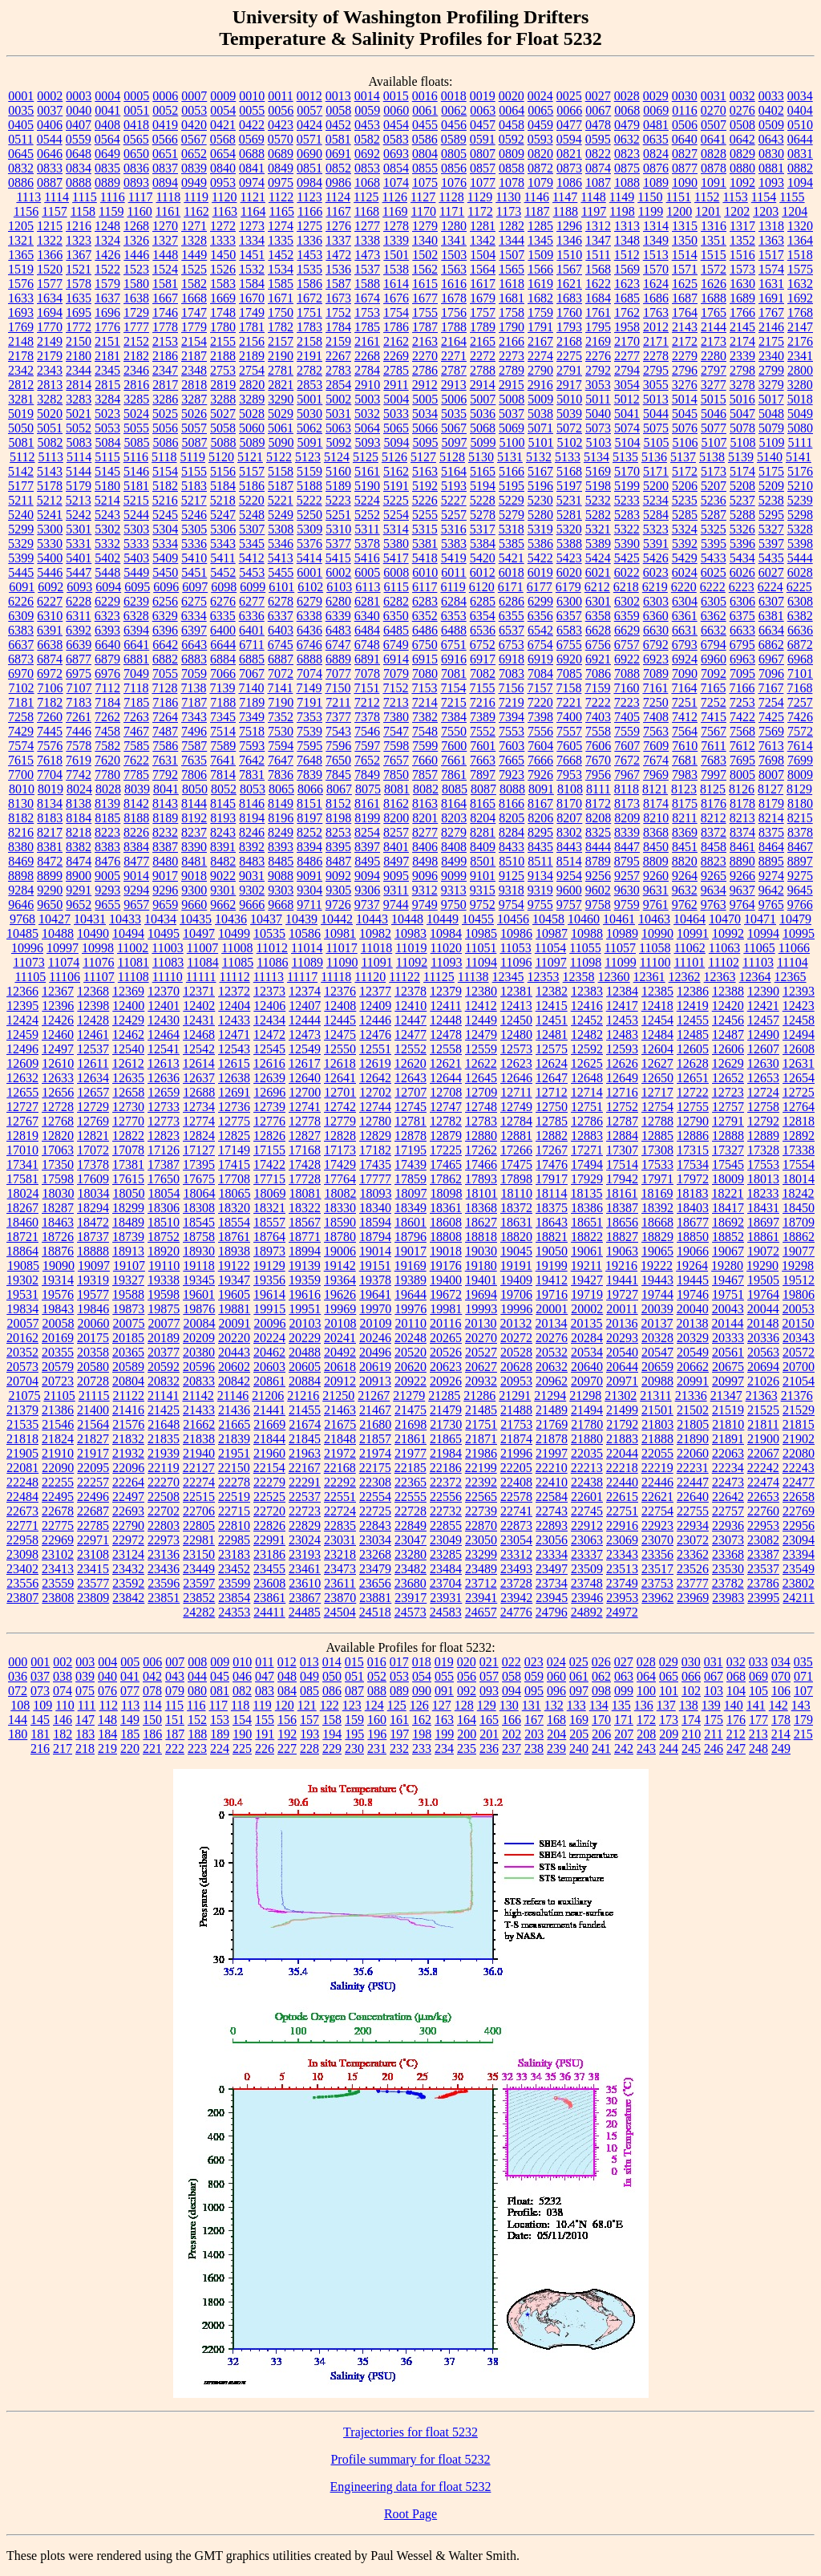 This screenshot has height=2576, width=821. Describe the element at coordinates (309, 125) in the screenshot. I see `0424` at that location.